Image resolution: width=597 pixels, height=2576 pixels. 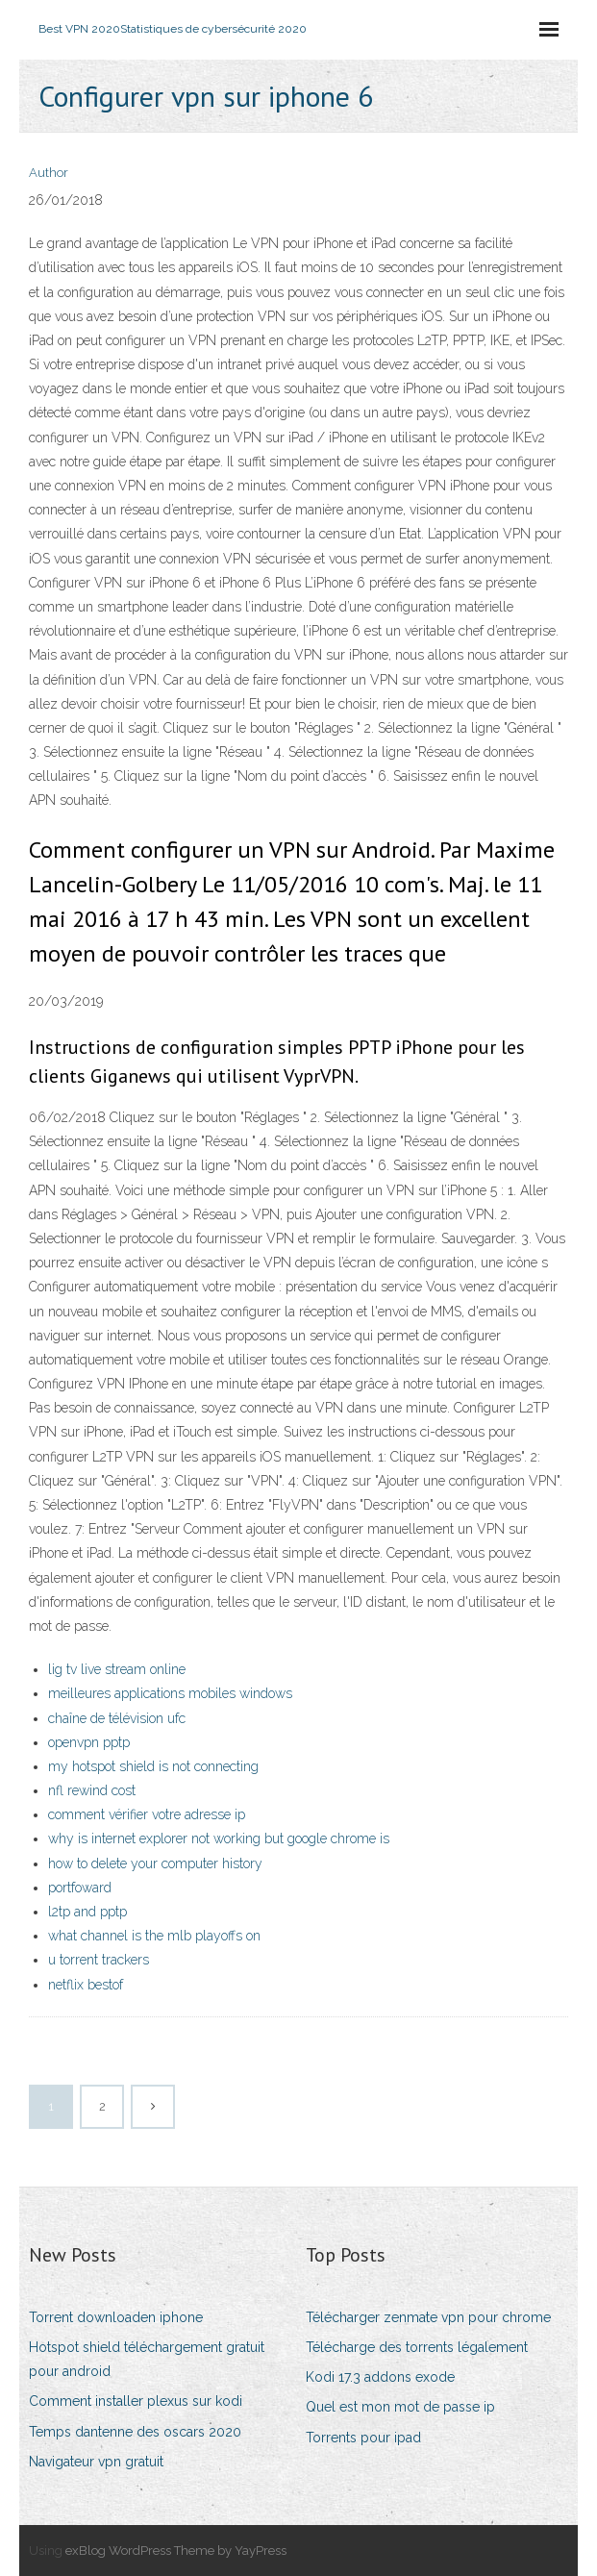 What do you see at coordinates (117, 1669) in the screenshot?
I see `lig tv live stream online` at bounding box center [117, 1669].